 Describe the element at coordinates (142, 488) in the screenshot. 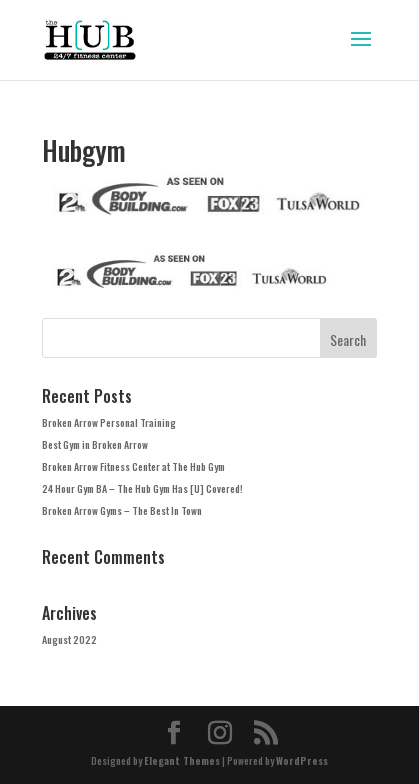

I see `24 Hour Gym BA – The Hub Gym Has [U] Covered!` at that location.